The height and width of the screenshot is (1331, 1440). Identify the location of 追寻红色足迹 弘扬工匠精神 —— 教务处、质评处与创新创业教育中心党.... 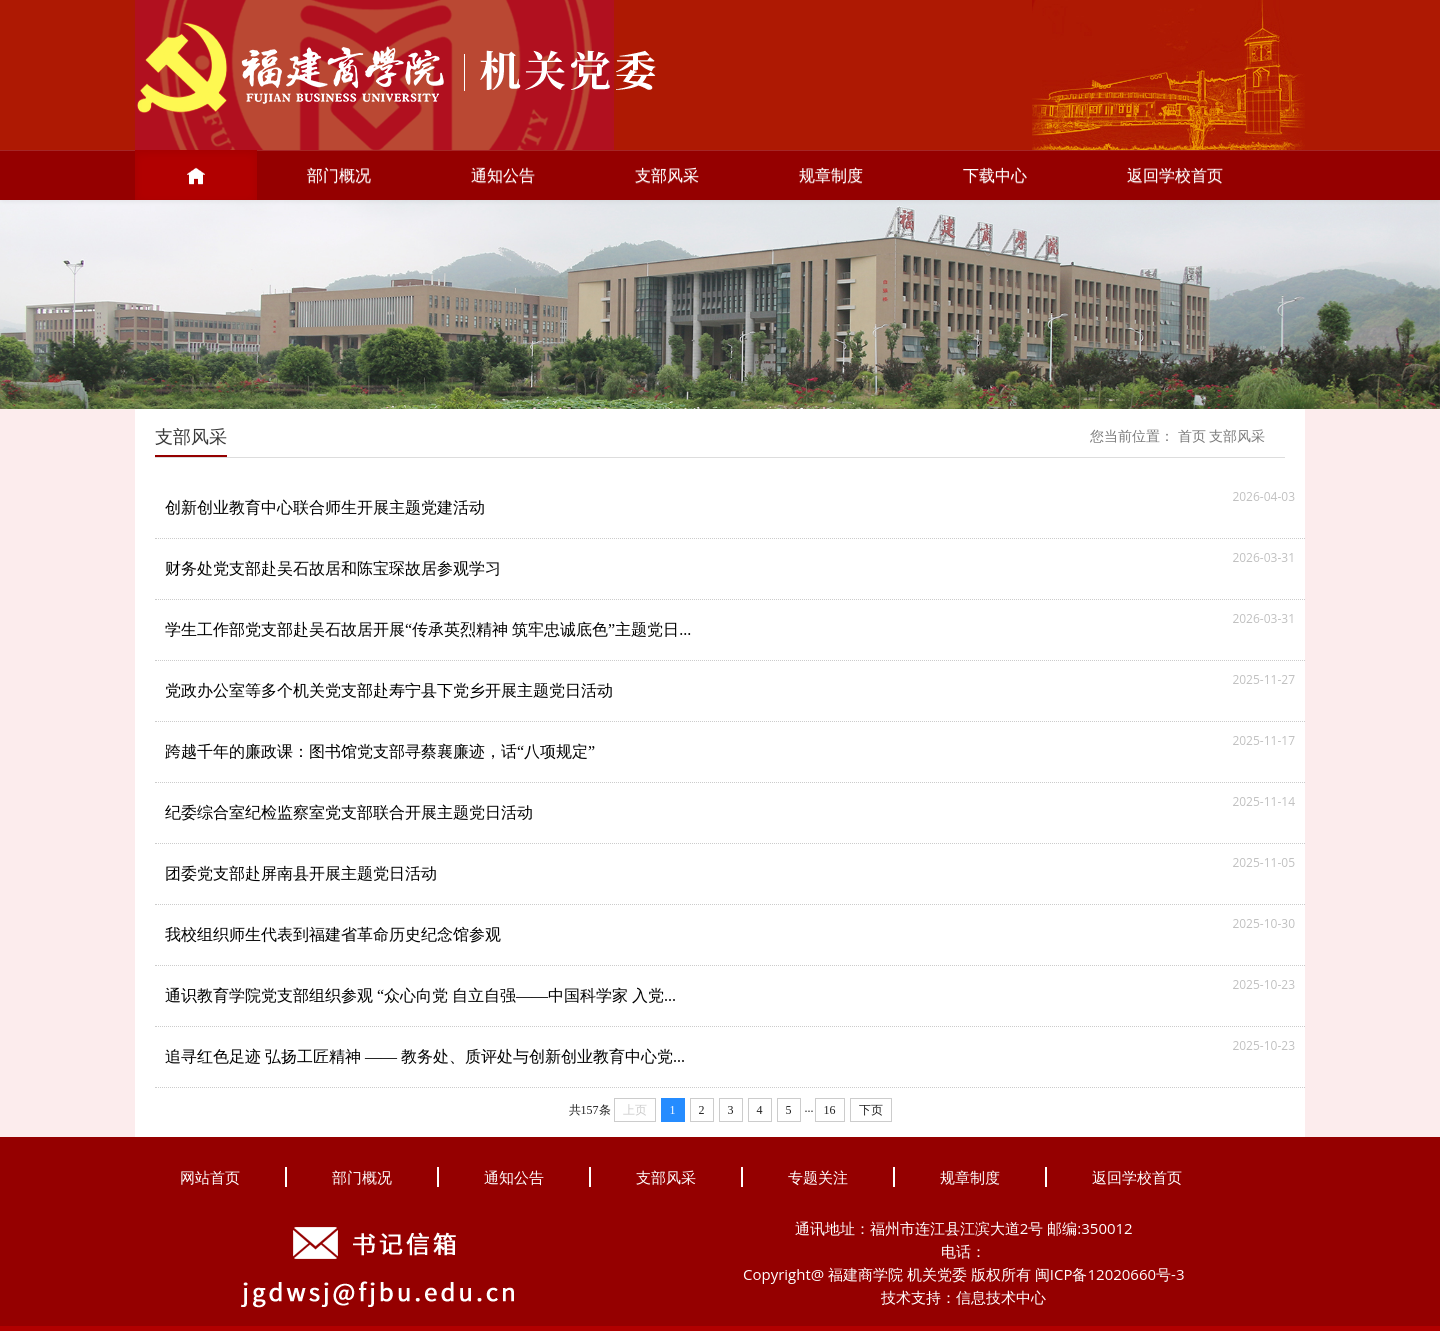
(425, 1056).